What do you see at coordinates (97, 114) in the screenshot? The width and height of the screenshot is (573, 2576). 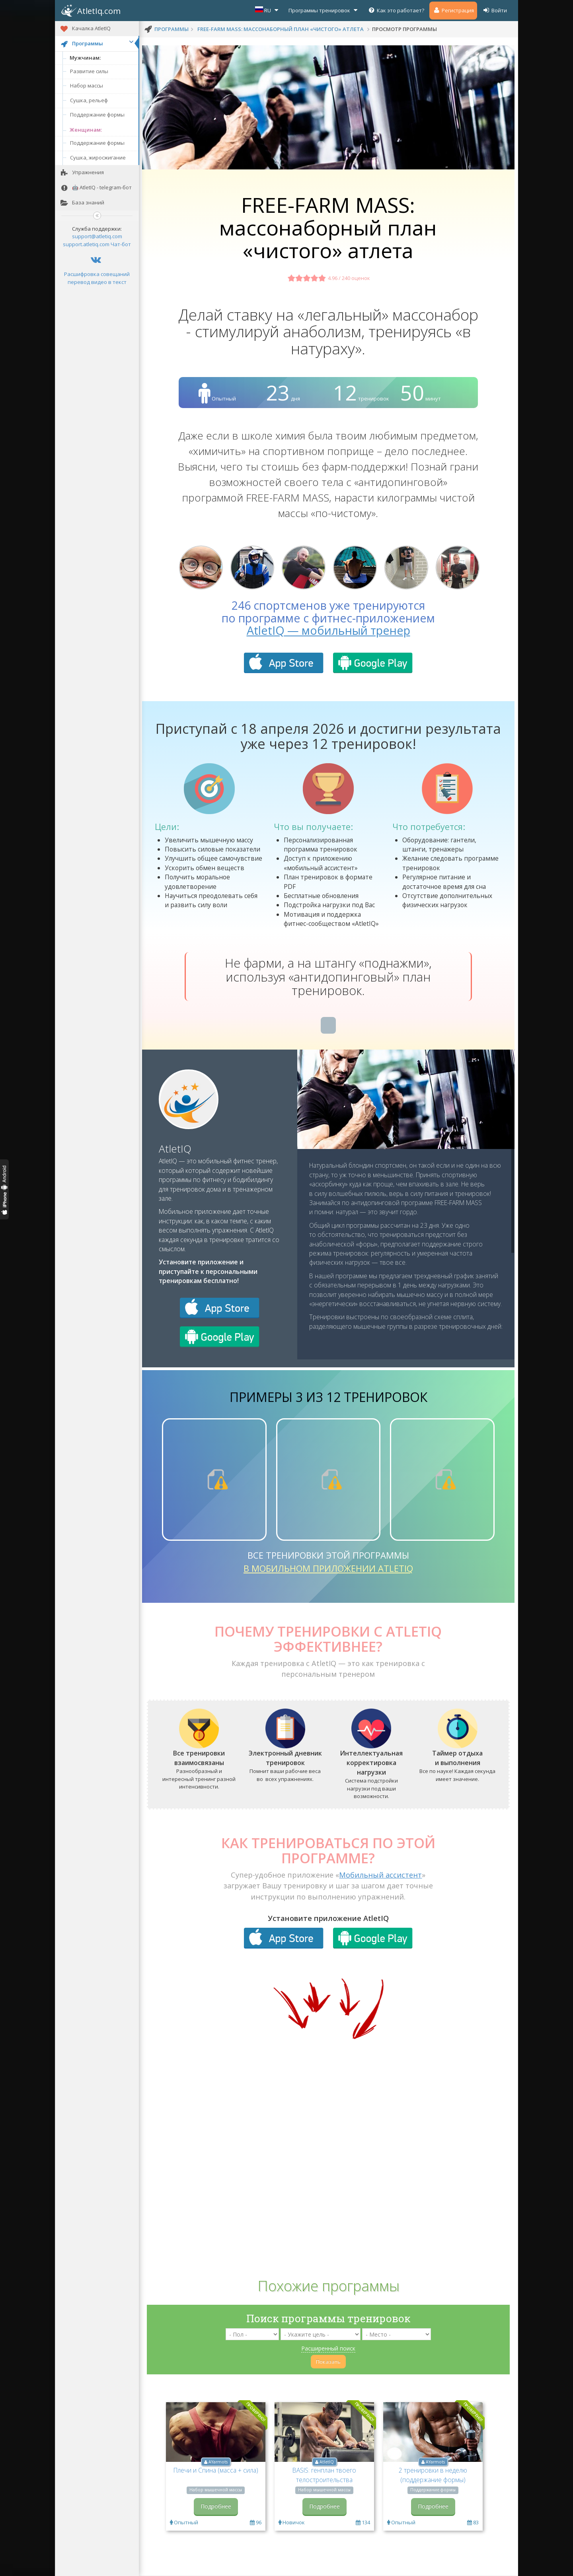 I see `Поддержание формы` at bounding box center [97, 114].